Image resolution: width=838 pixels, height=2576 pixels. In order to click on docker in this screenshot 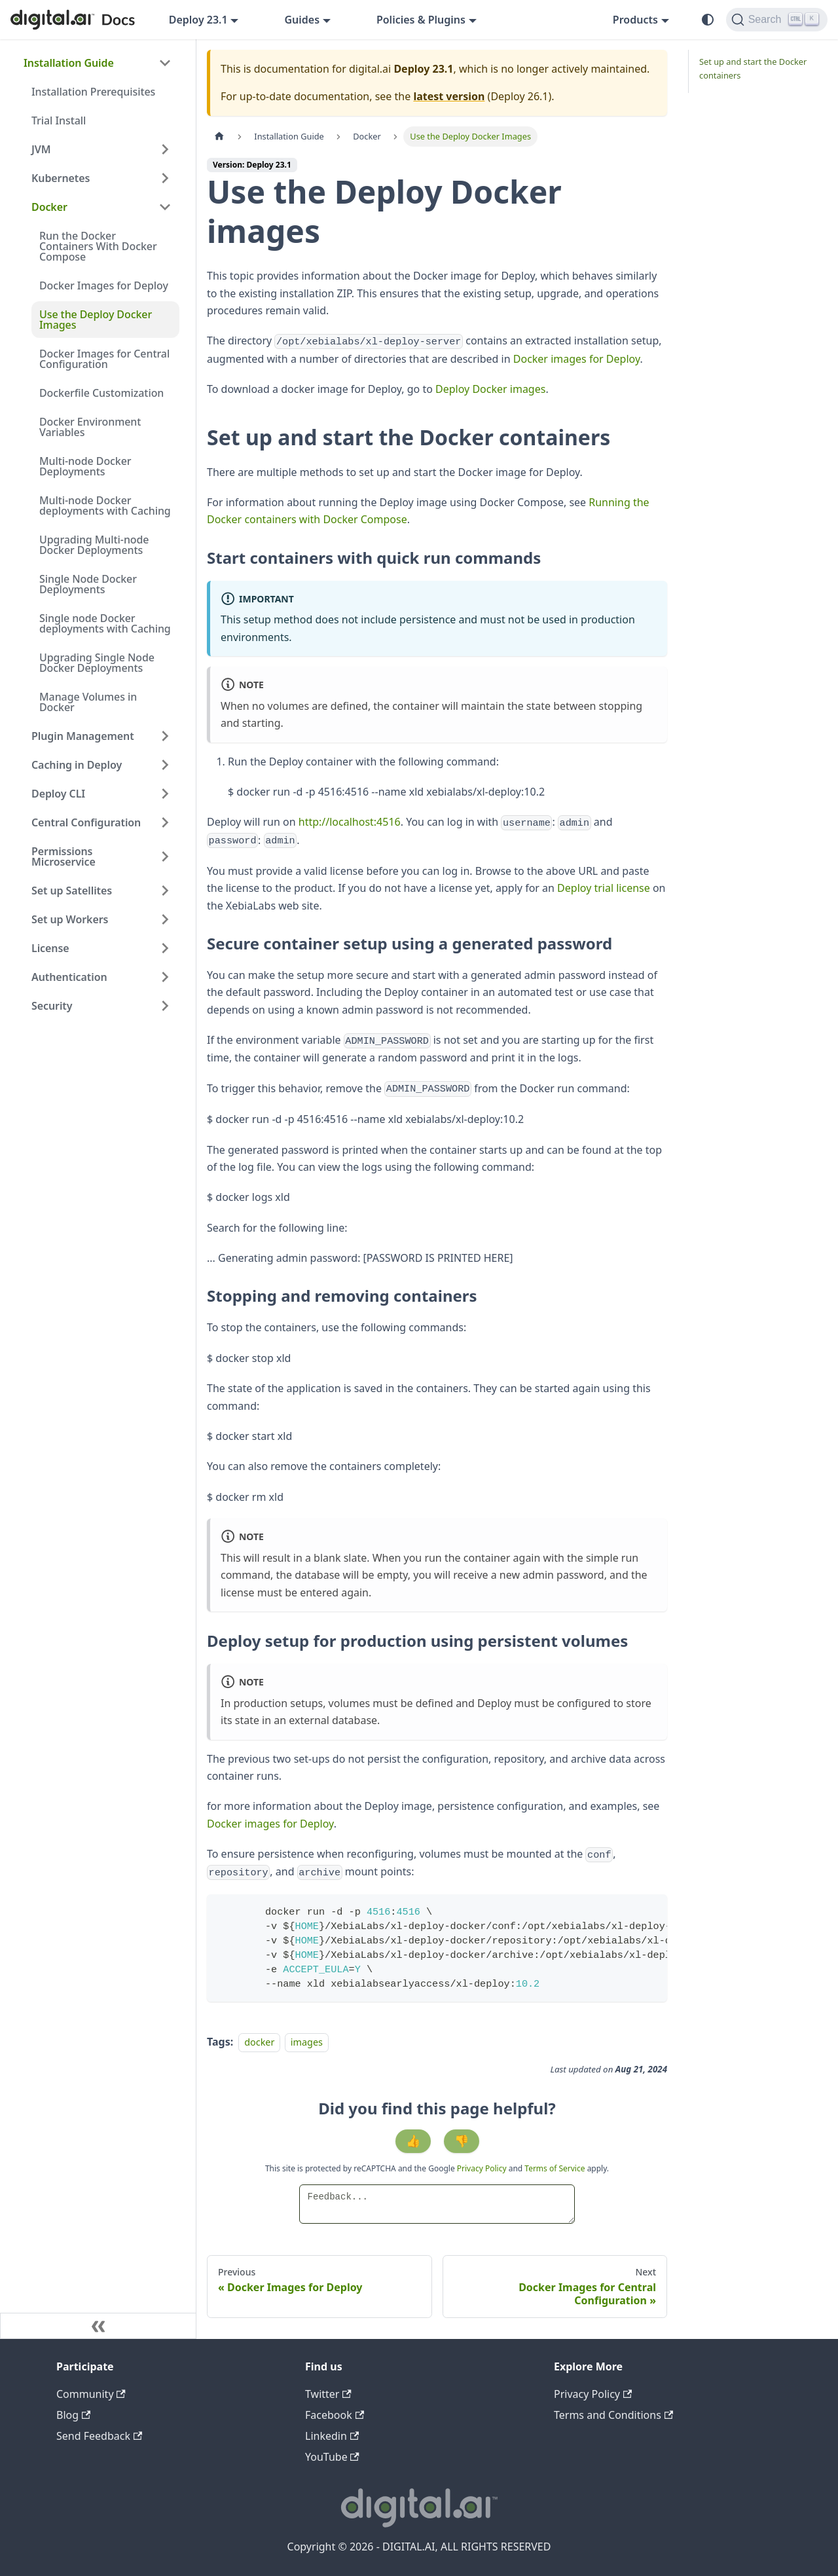, I will do `click(259, 2042)`.